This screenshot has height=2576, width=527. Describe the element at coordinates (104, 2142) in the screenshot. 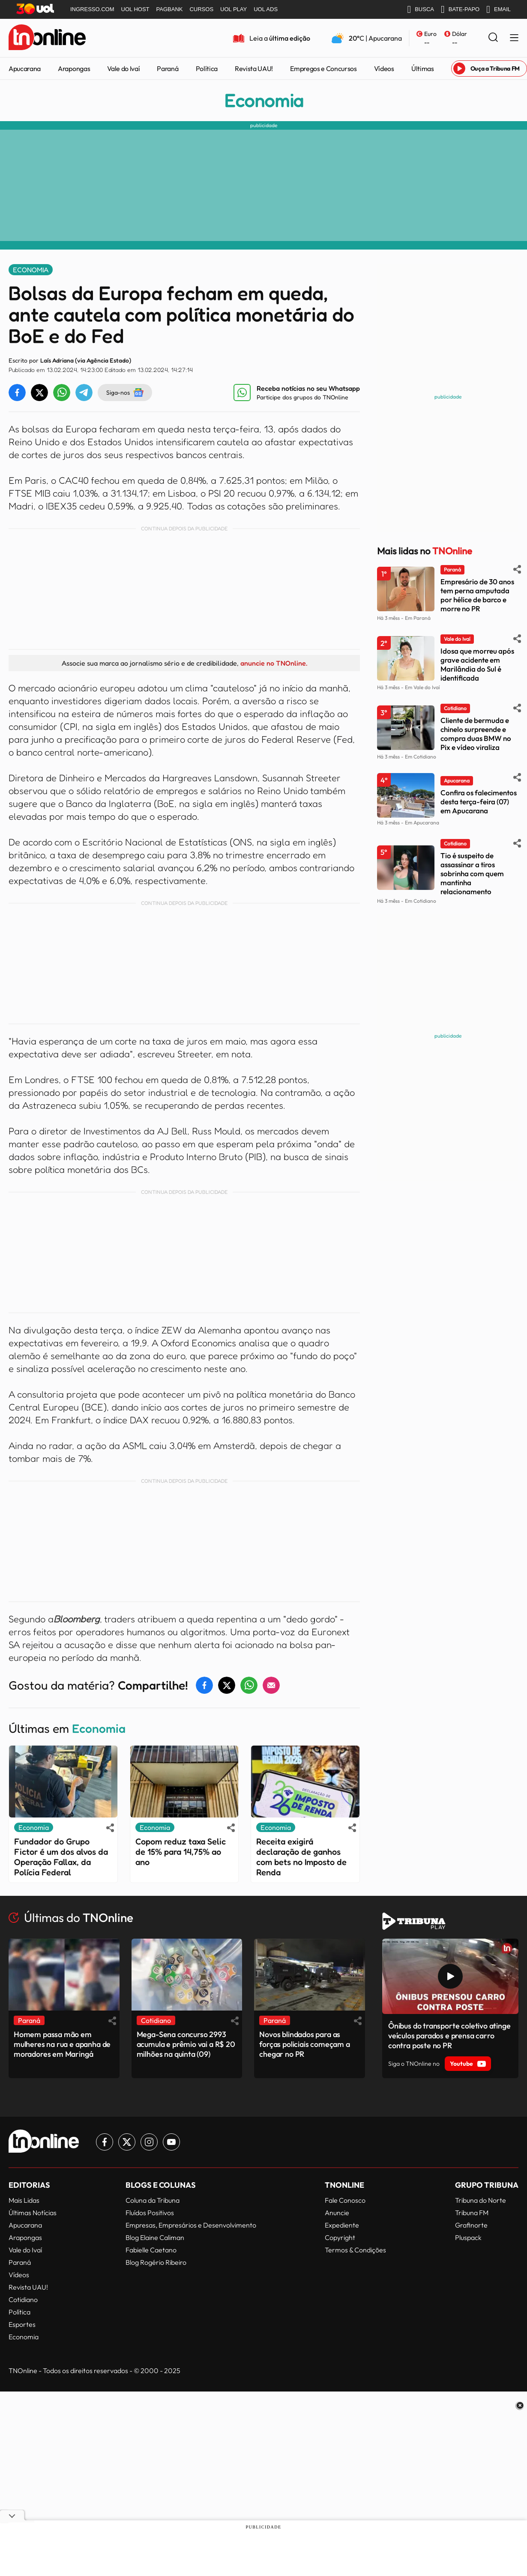

I see `[Link para Facebook TN Online]` at that location.